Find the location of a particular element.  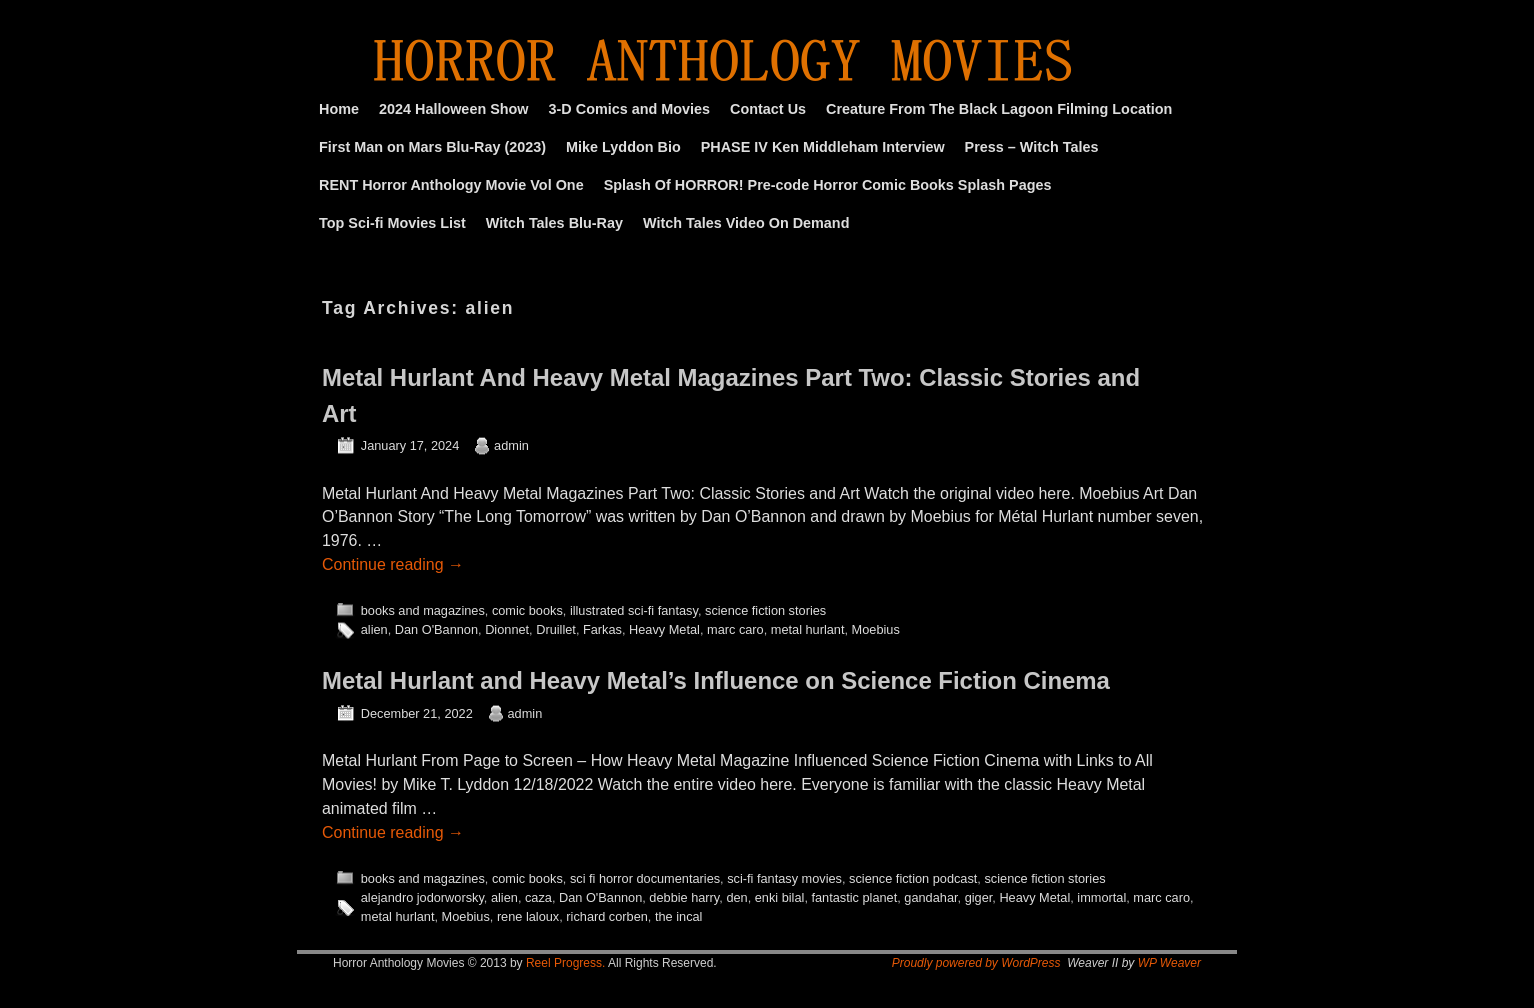

Mike Lyddon Bio is located at coordinates (623, 147).